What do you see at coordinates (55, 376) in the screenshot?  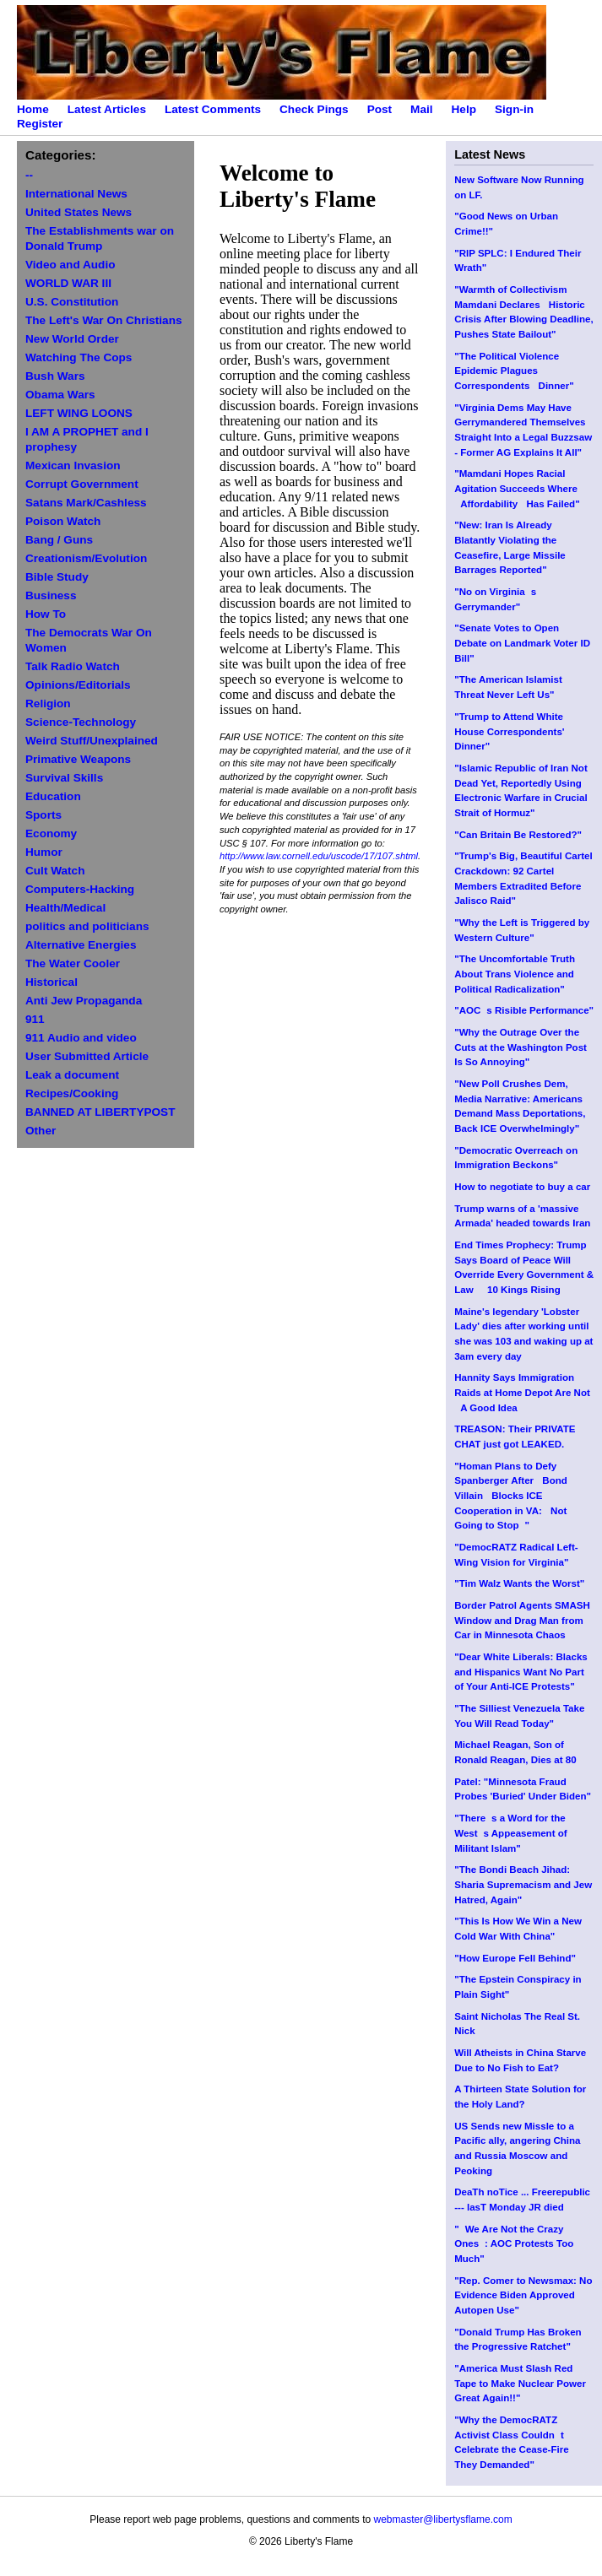 I see `Bush Wars` at bounding box center [55, 376].